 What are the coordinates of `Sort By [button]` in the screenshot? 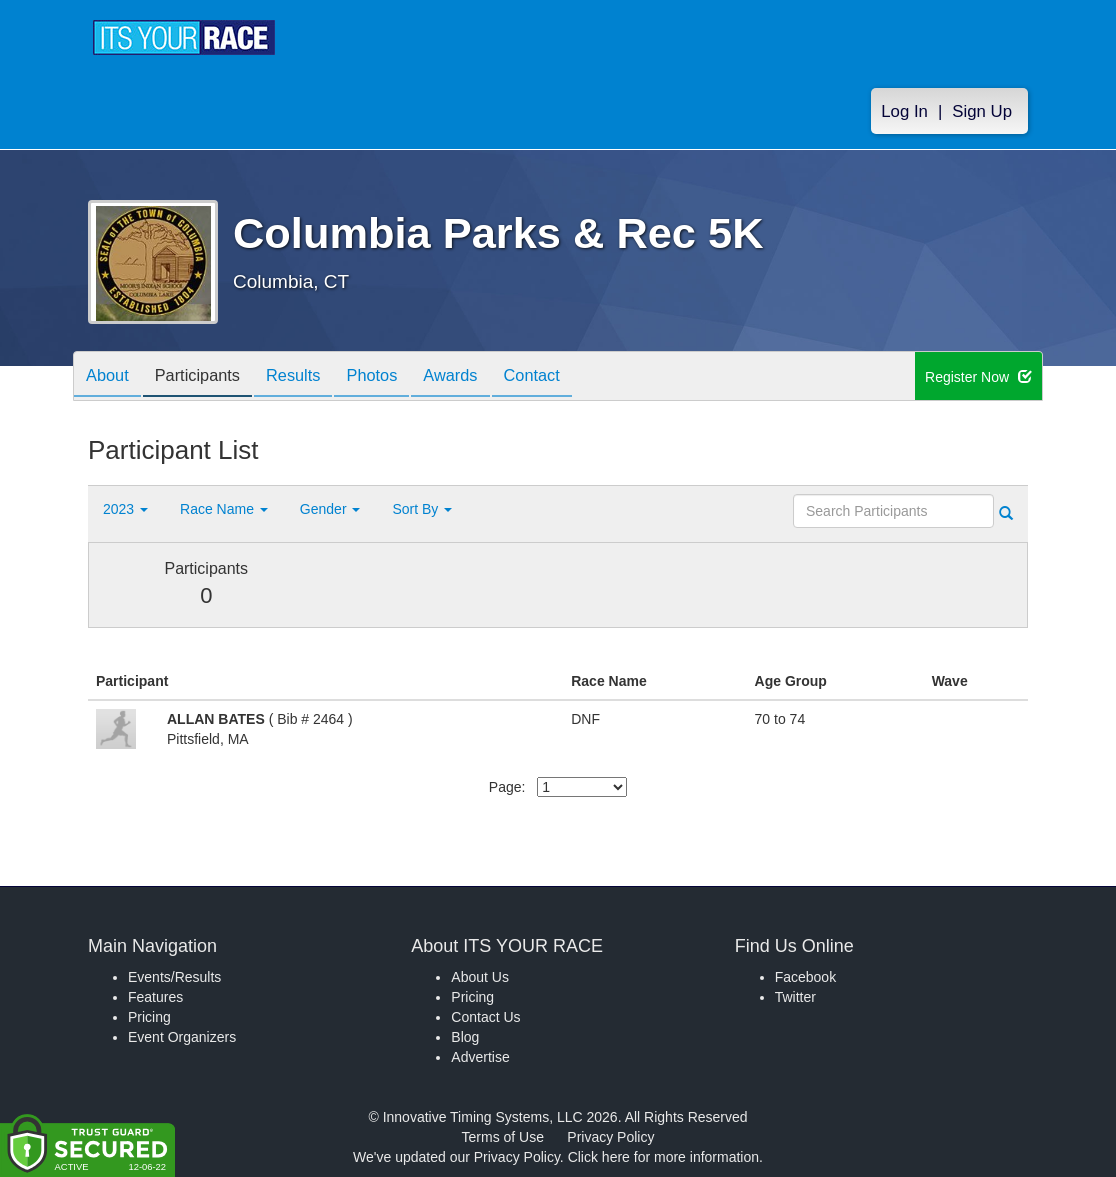 It's located at (422, 509).